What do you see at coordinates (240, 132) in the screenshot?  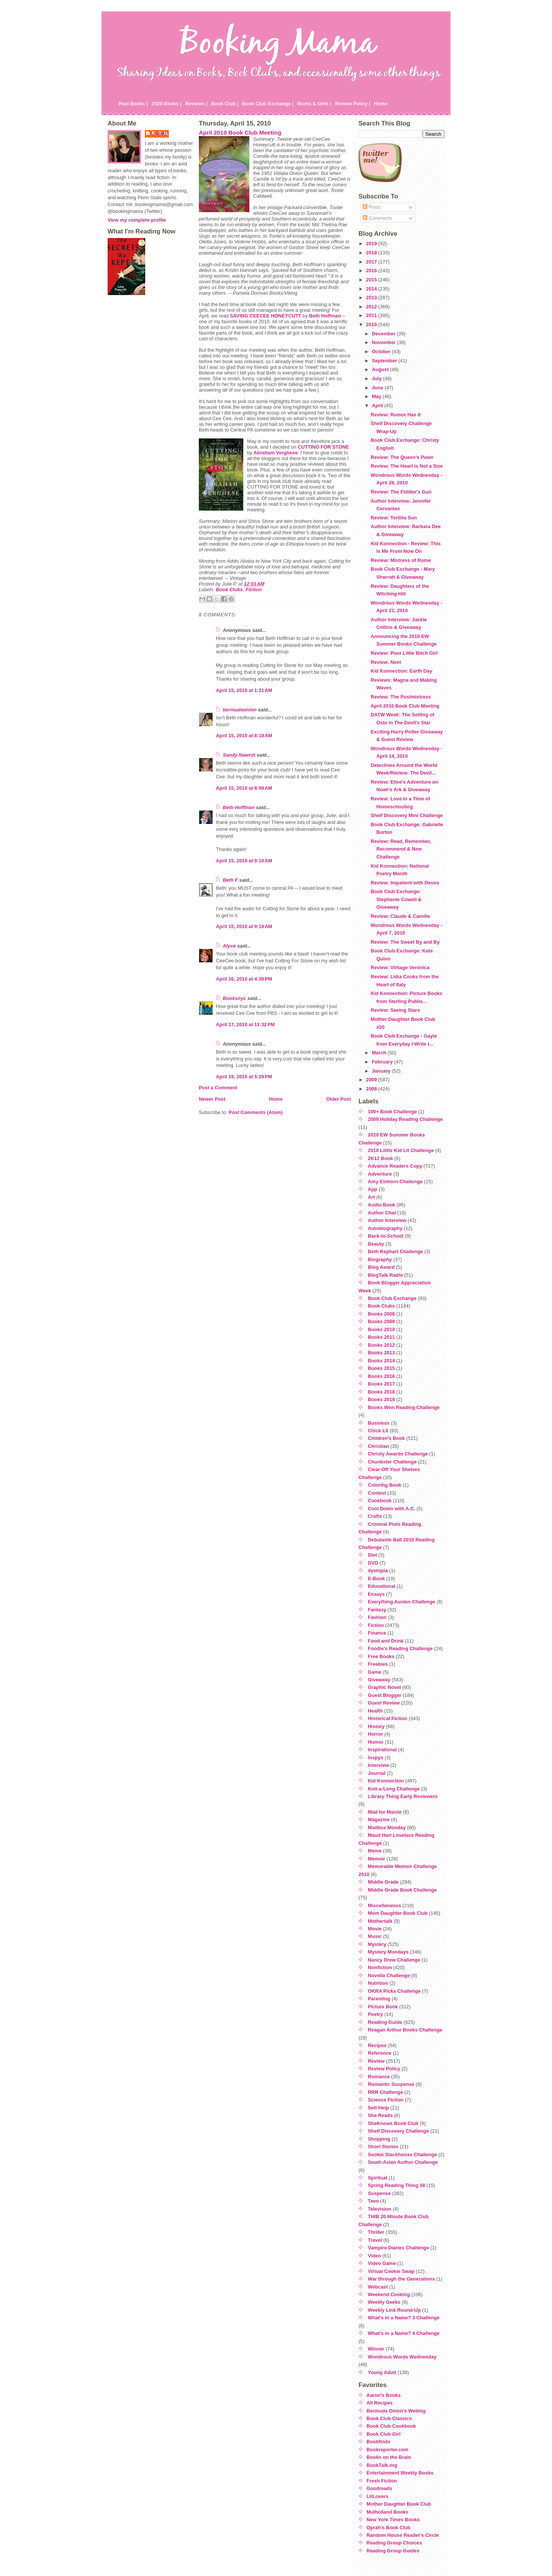 I see `April 2010 Book Club Meeting` at bounding box center [240, 132].